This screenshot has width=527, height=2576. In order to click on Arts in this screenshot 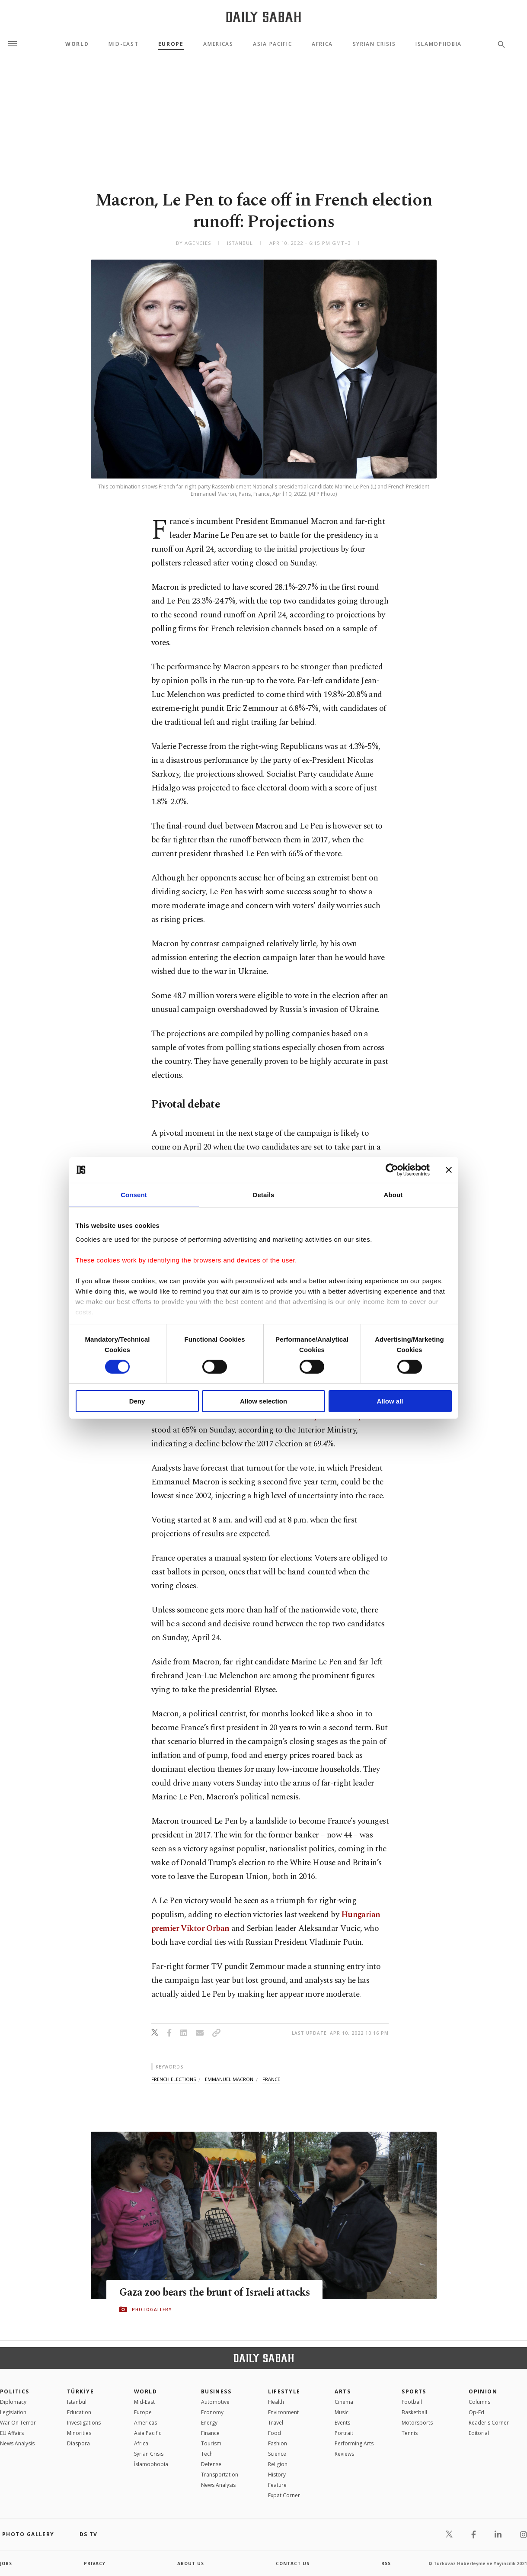, I will do `click(343, 2391)`.